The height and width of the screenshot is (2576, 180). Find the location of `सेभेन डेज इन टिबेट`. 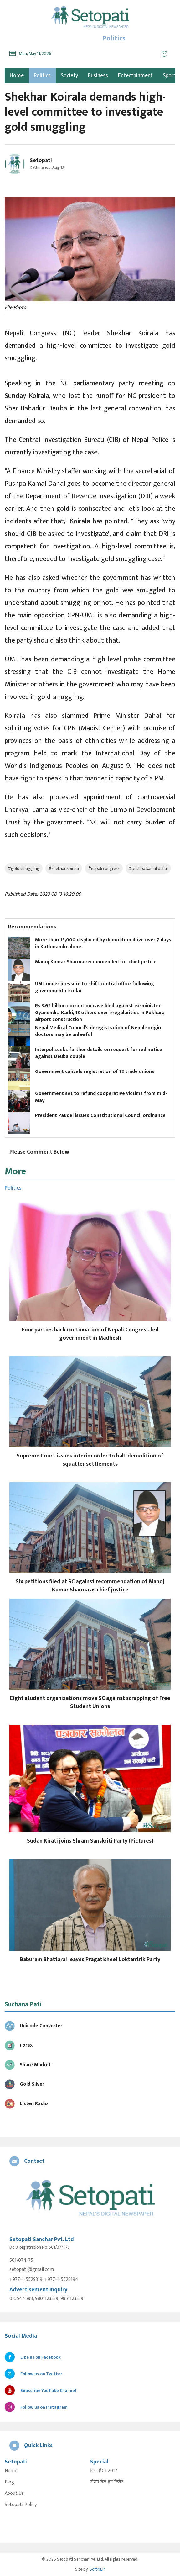

सेभेन डेज इन टिबेट is located at coordinates (106, 2482).